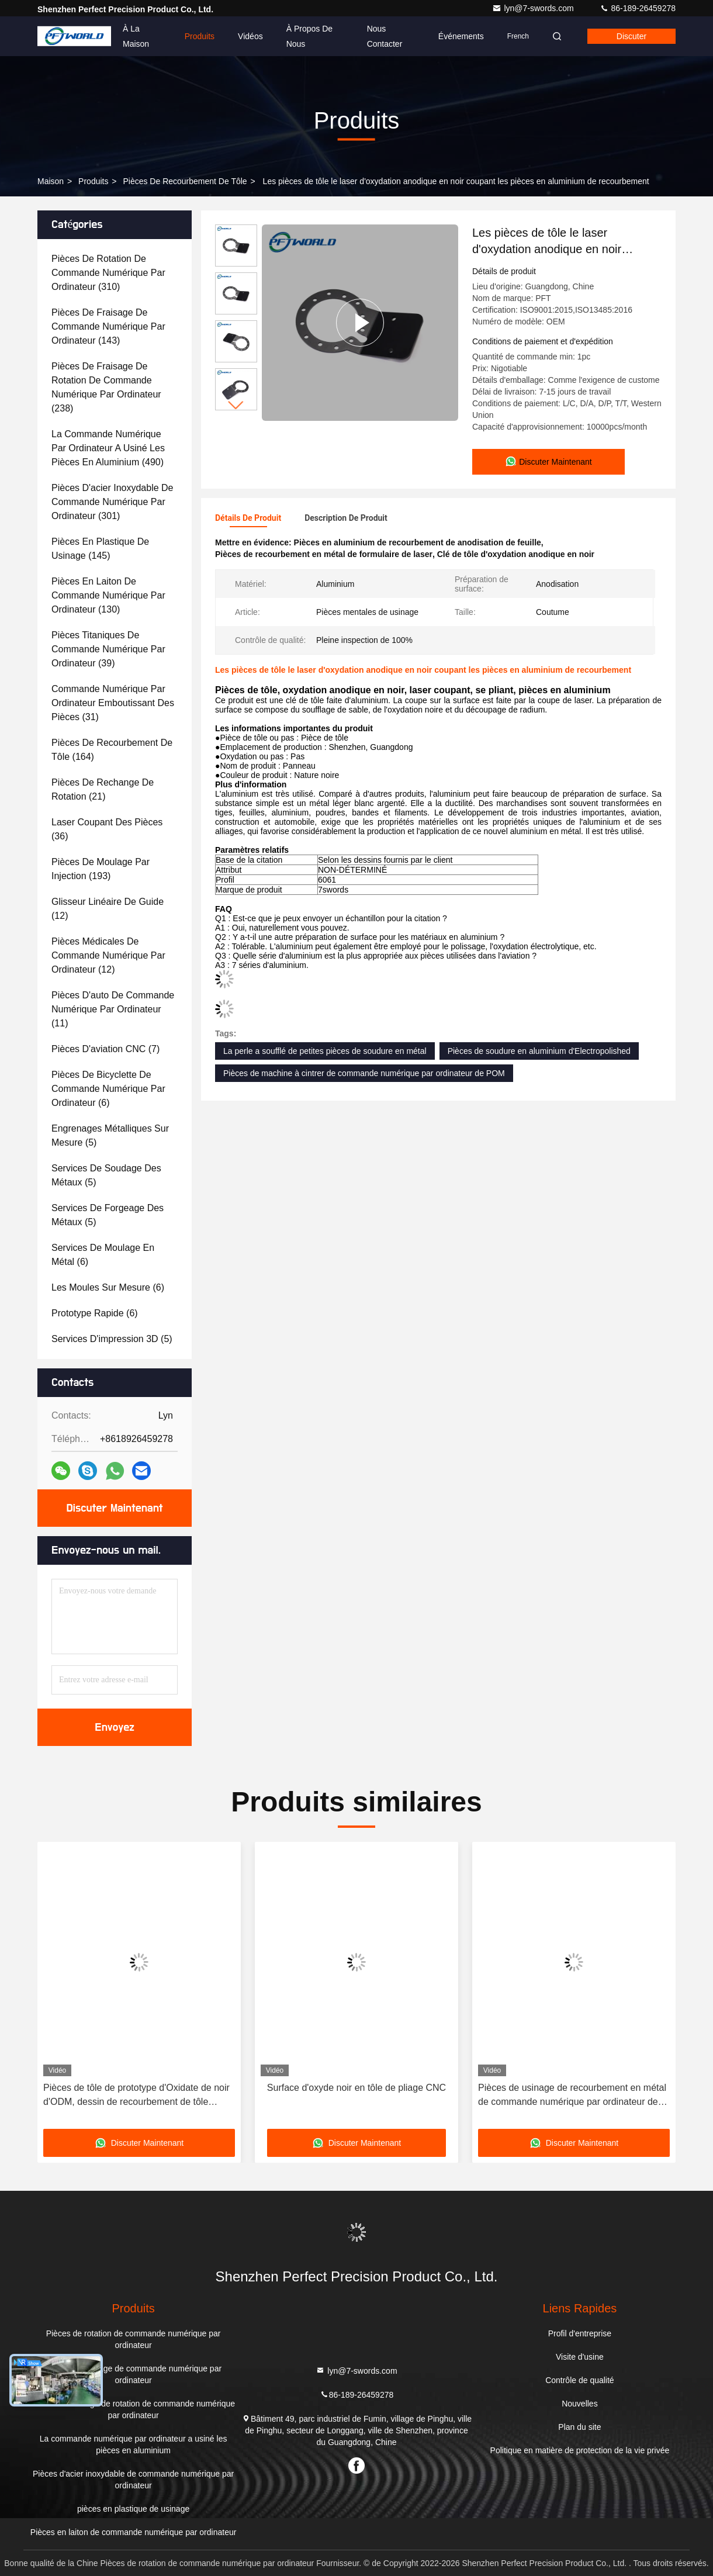 This screenshot has height=2576, width=713. Describe the element at coordinates (100, 549) in the screenshot. I see `(145)` at that location.